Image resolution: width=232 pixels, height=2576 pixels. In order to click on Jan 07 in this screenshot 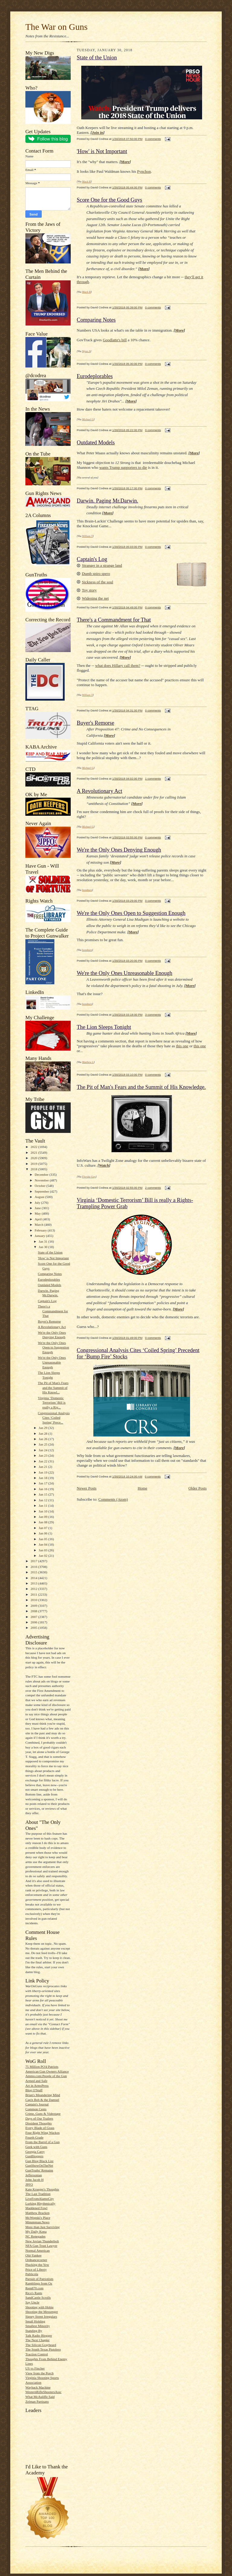, I will do `click(43, 1528)`.